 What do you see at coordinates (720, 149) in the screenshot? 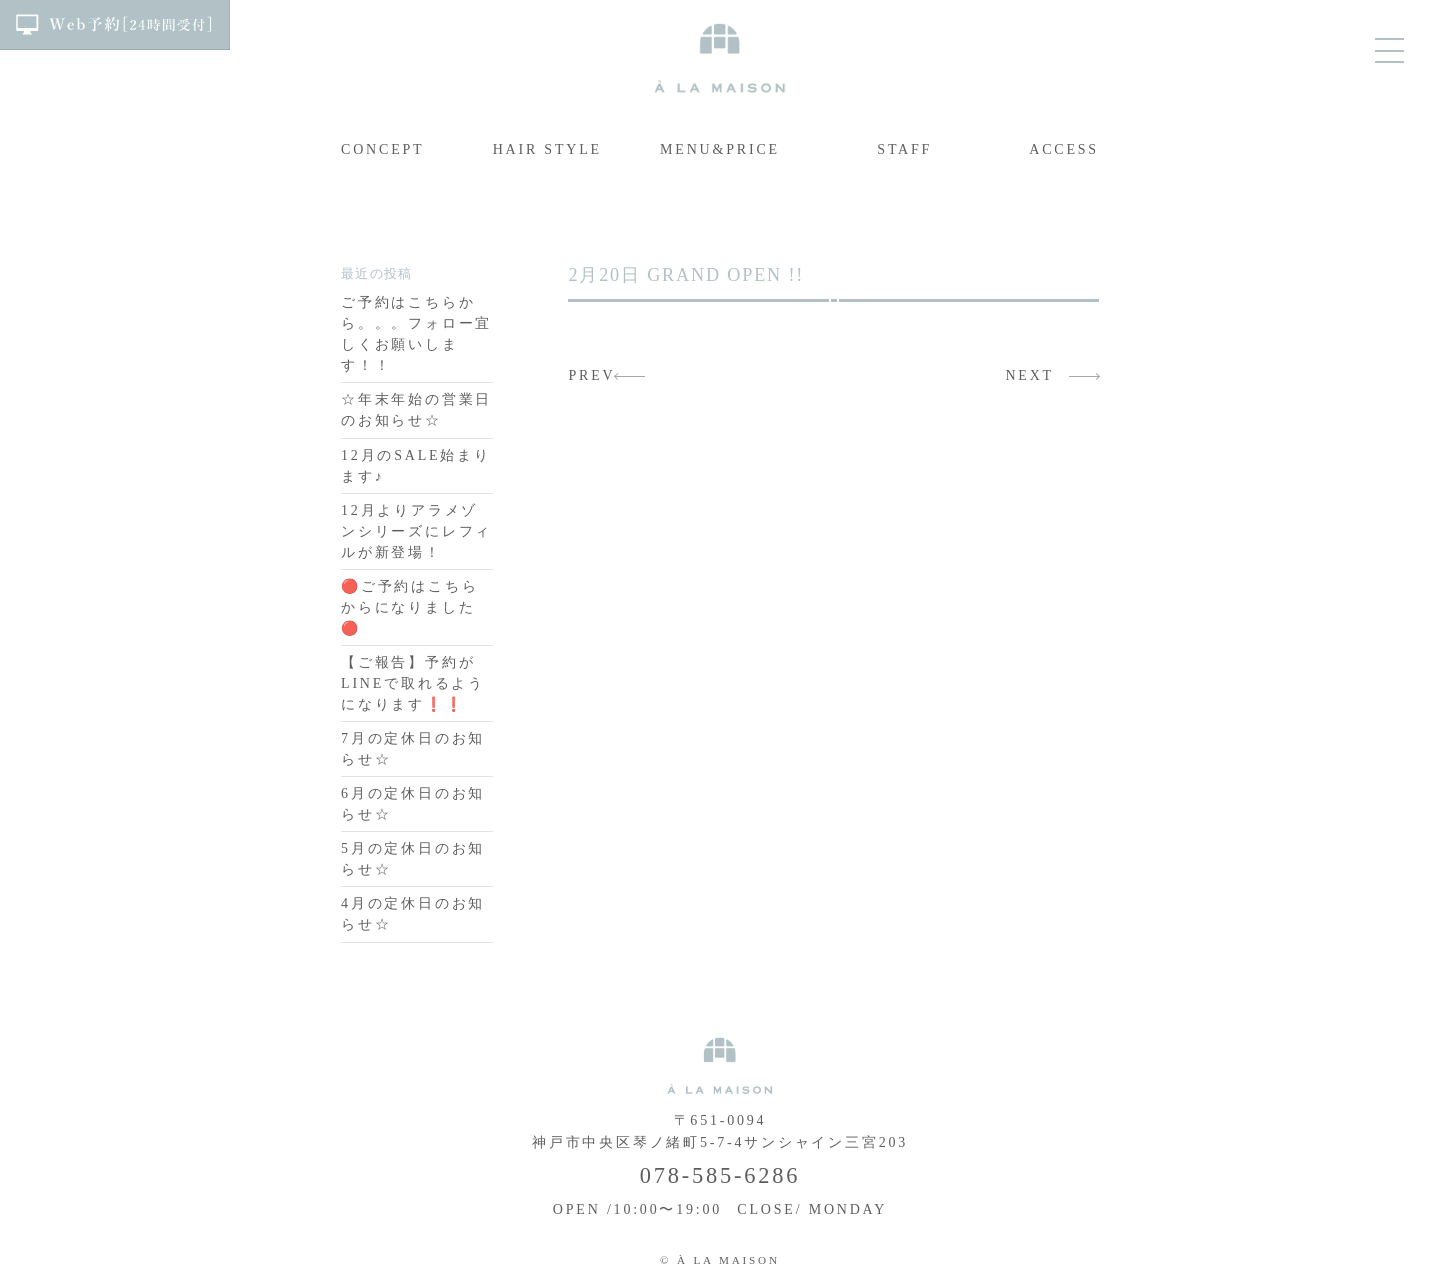
I see `MENU&PRICE` at bounding box center [720, 149].